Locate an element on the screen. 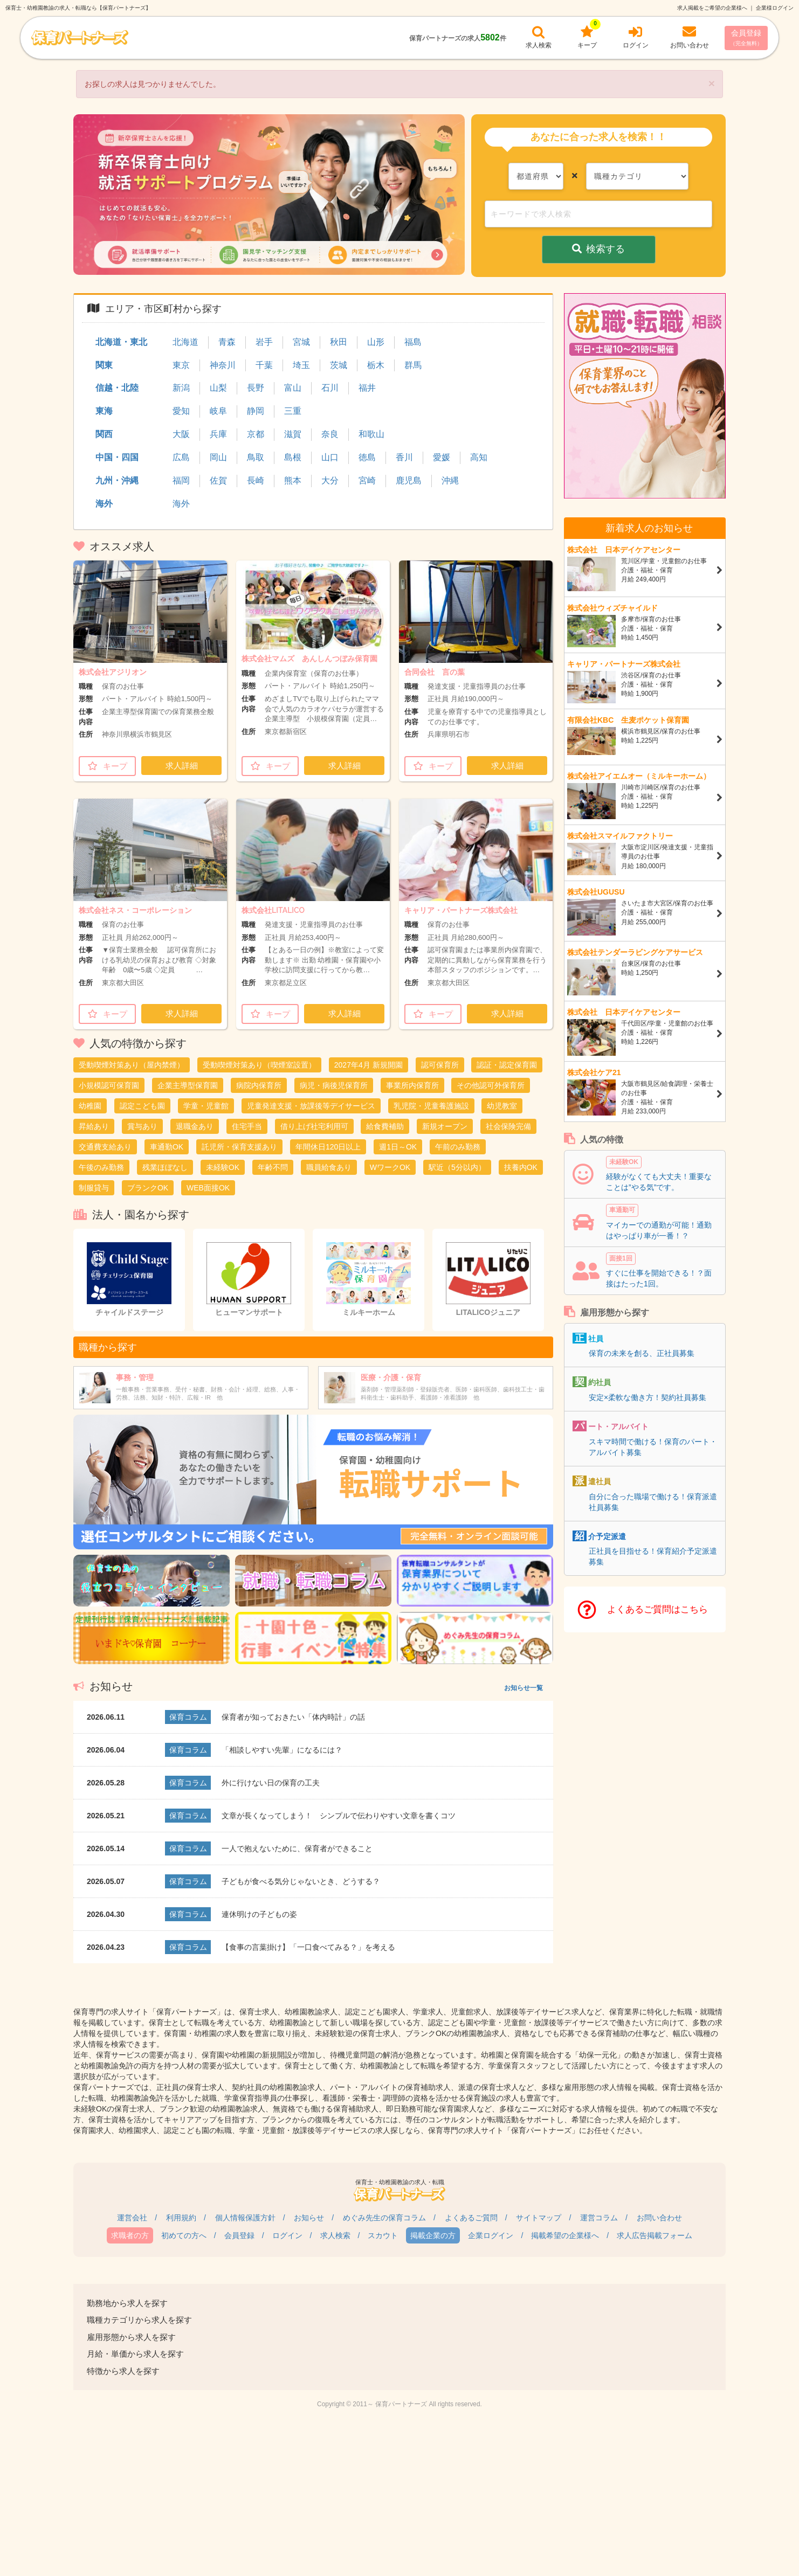  岡山 is located at coordinates (218, 457).